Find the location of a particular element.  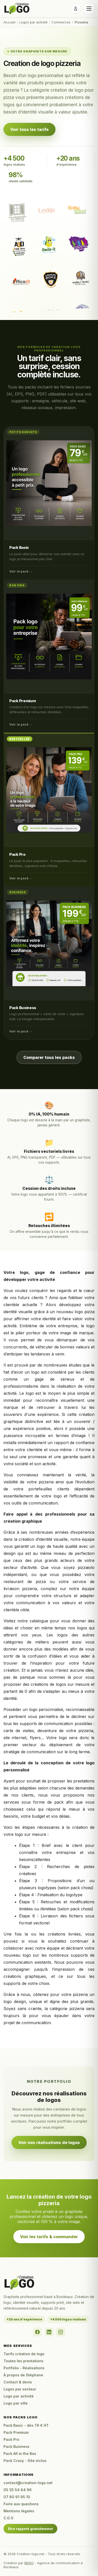

Foire aux questions is located at coordinates (21, 2504).